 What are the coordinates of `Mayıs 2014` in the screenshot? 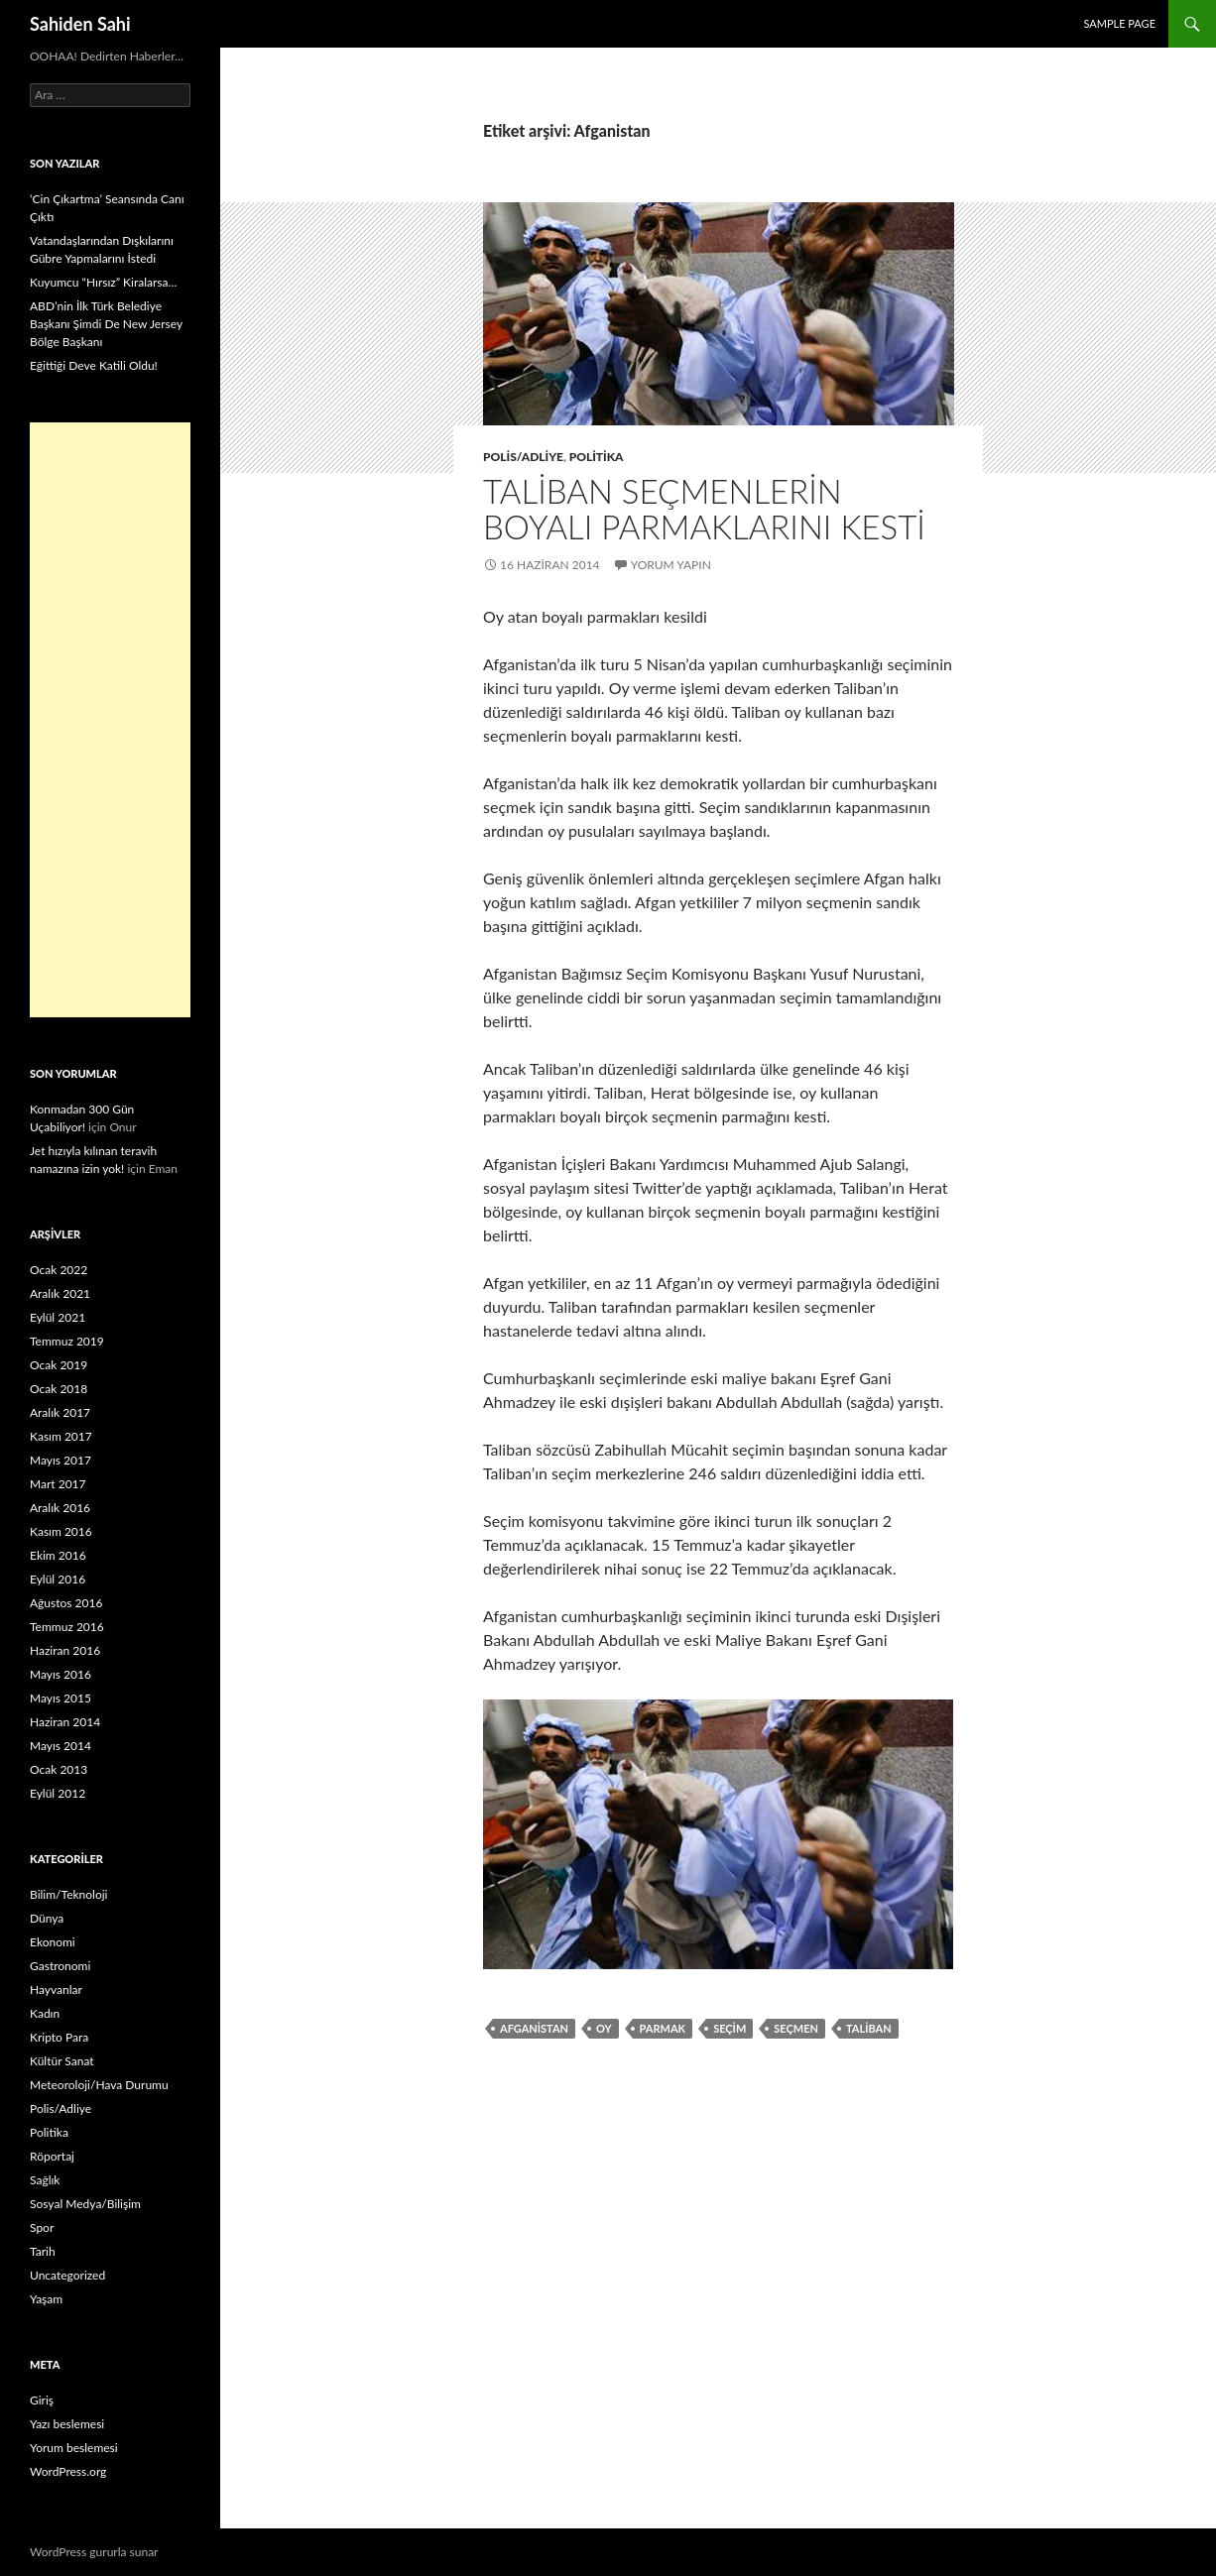 It's located at (60, 1745).